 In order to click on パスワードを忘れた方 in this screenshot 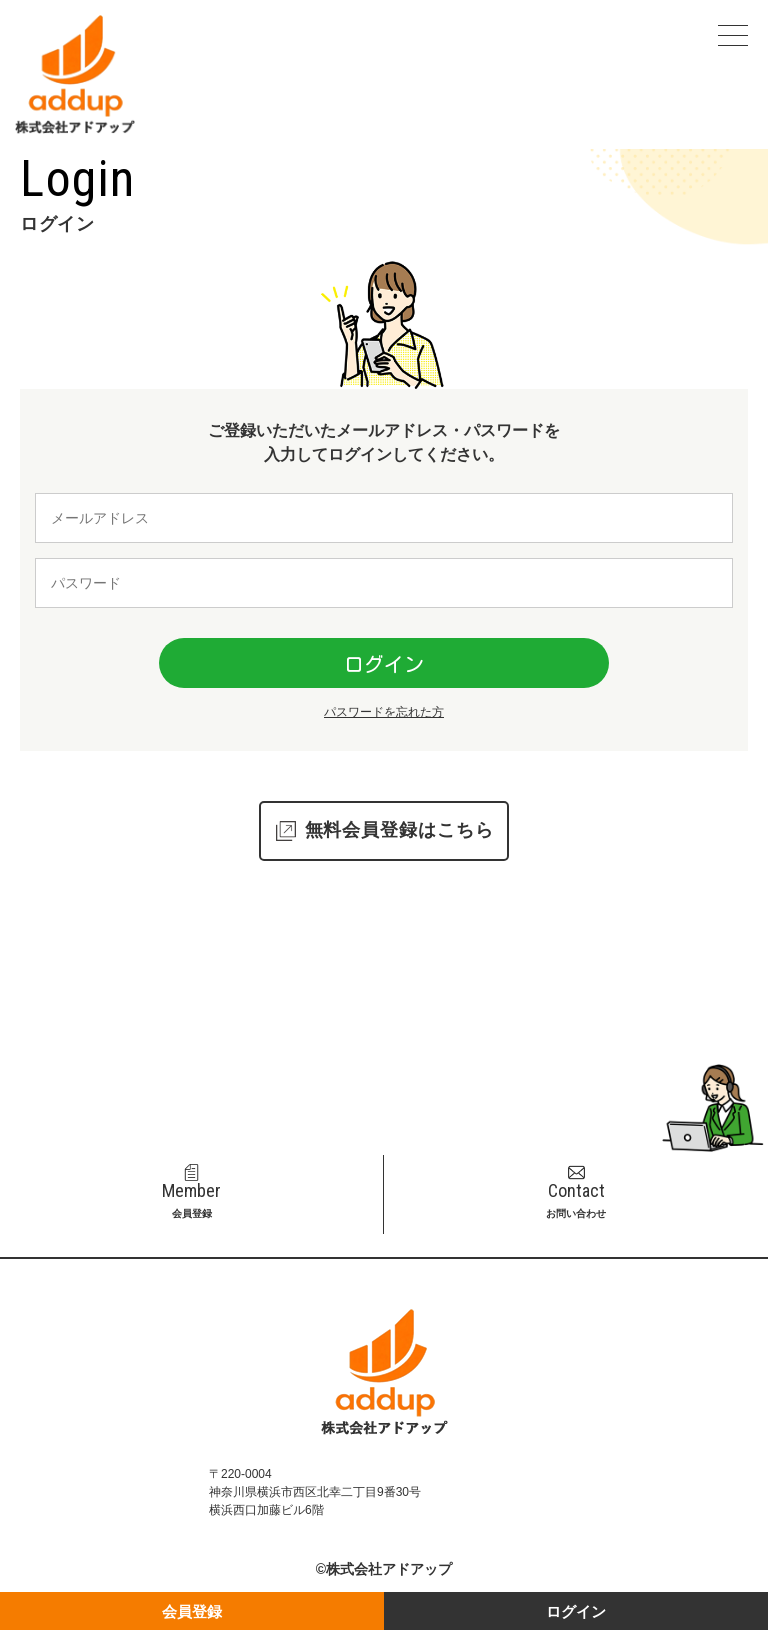, I will do `click(384, 712)`.